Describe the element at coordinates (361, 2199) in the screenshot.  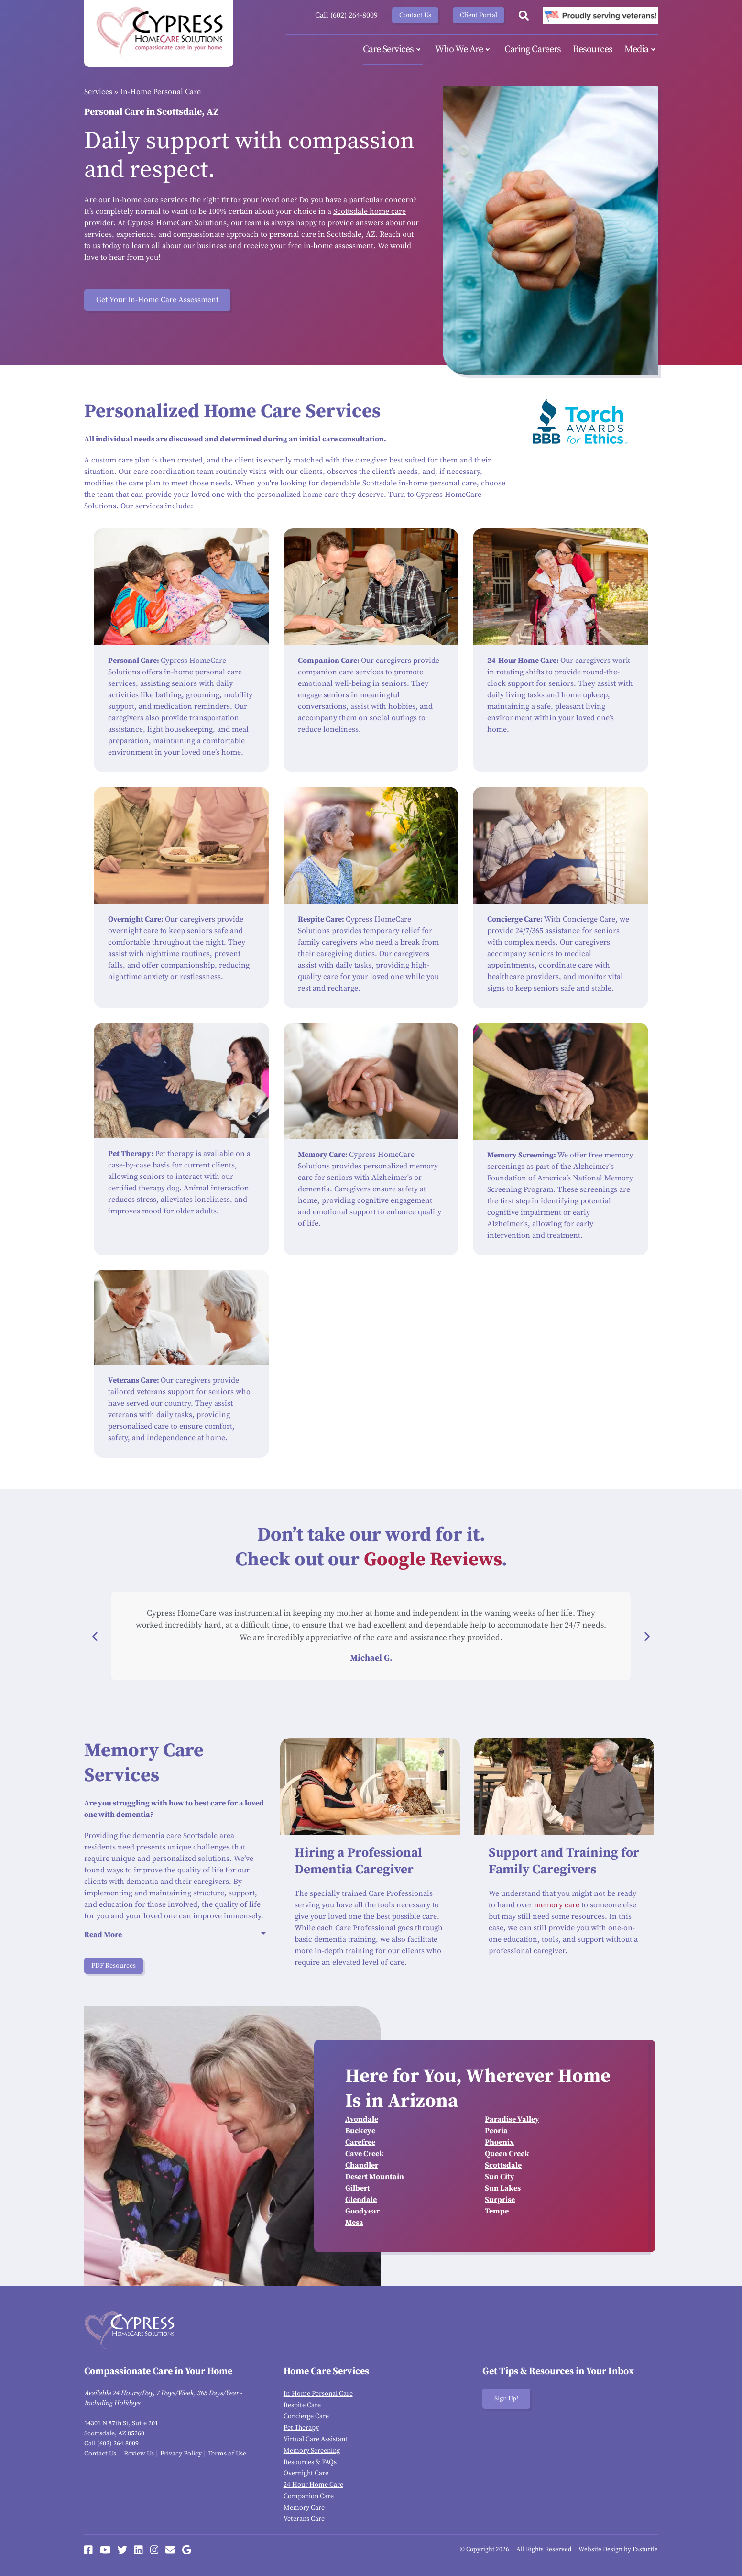
I see `Glendale` at that location.